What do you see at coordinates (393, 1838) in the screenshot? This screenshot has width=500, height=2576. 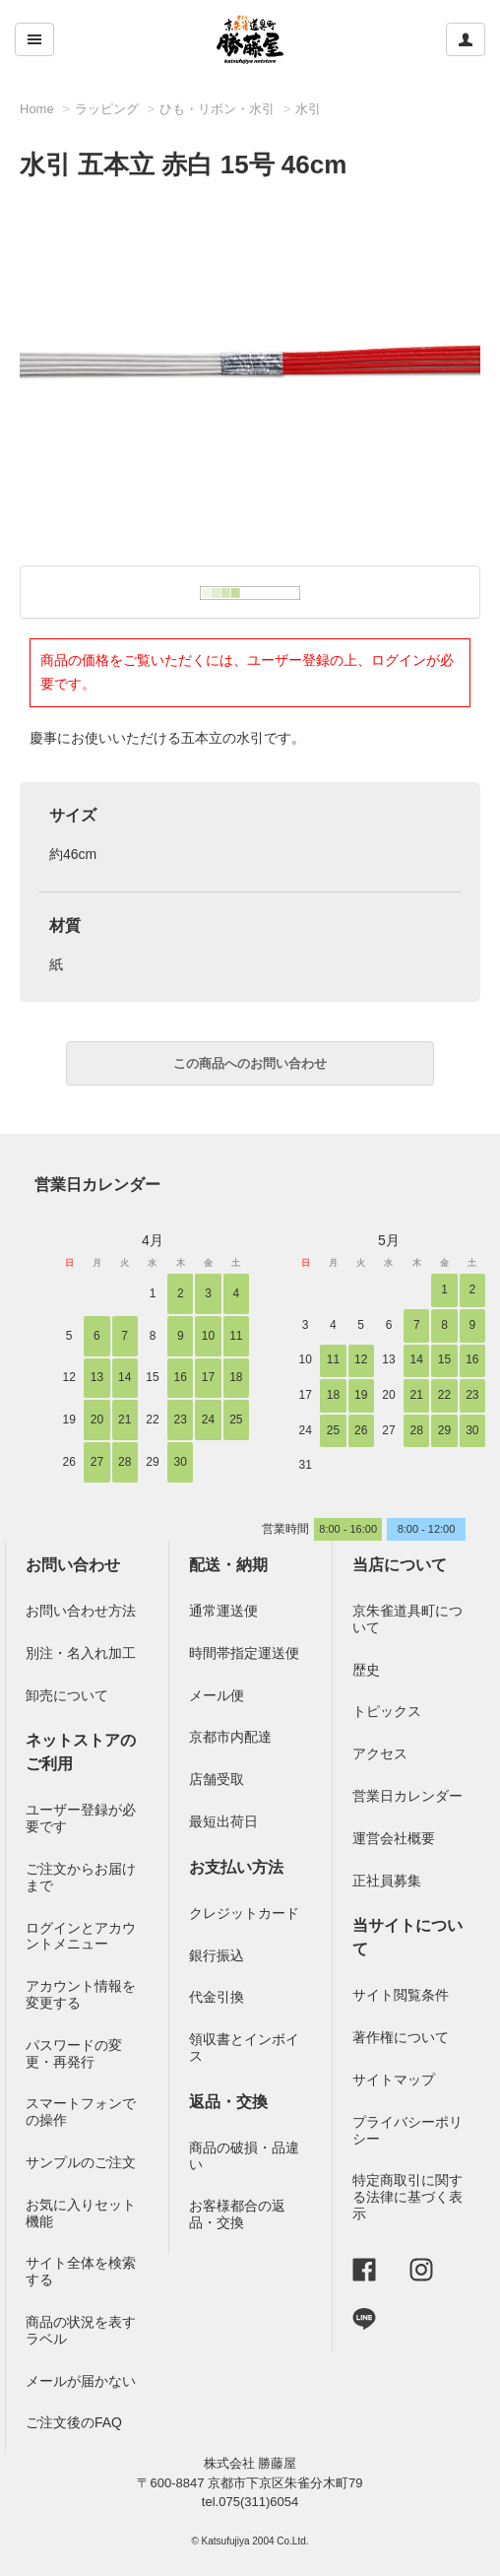 I see `運営会社概要` at bounding box center [393, 1838].